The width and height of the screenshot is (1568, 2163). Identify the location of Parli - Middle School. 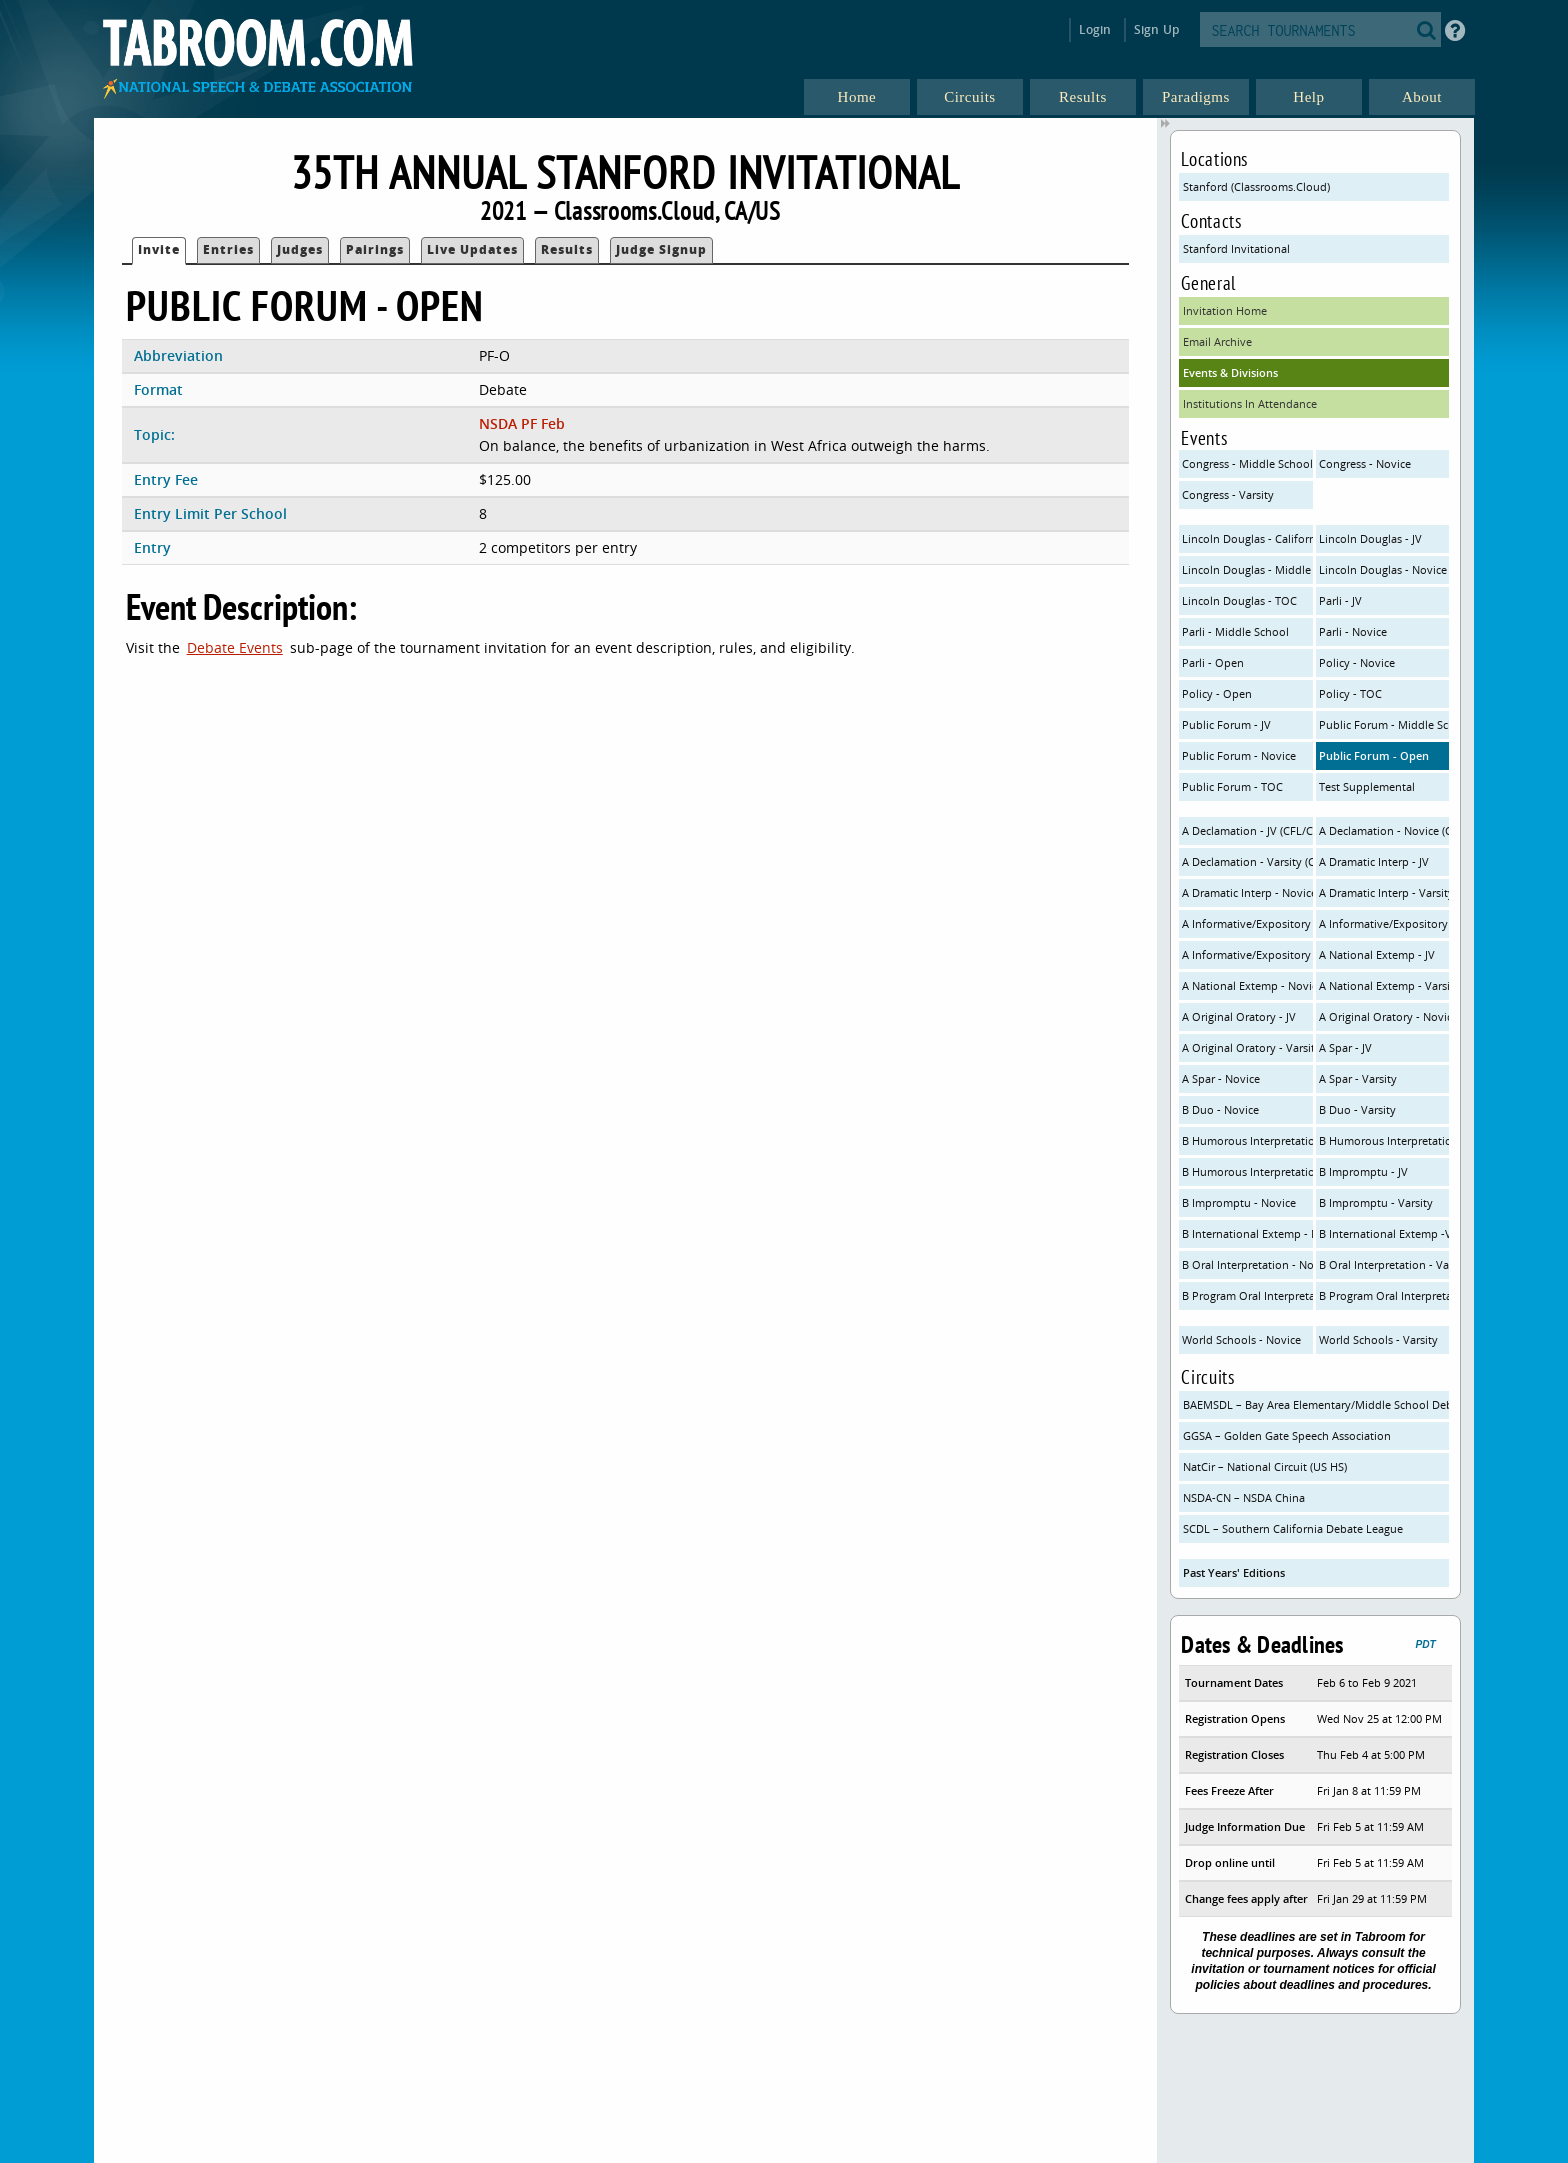
(1235, 631).